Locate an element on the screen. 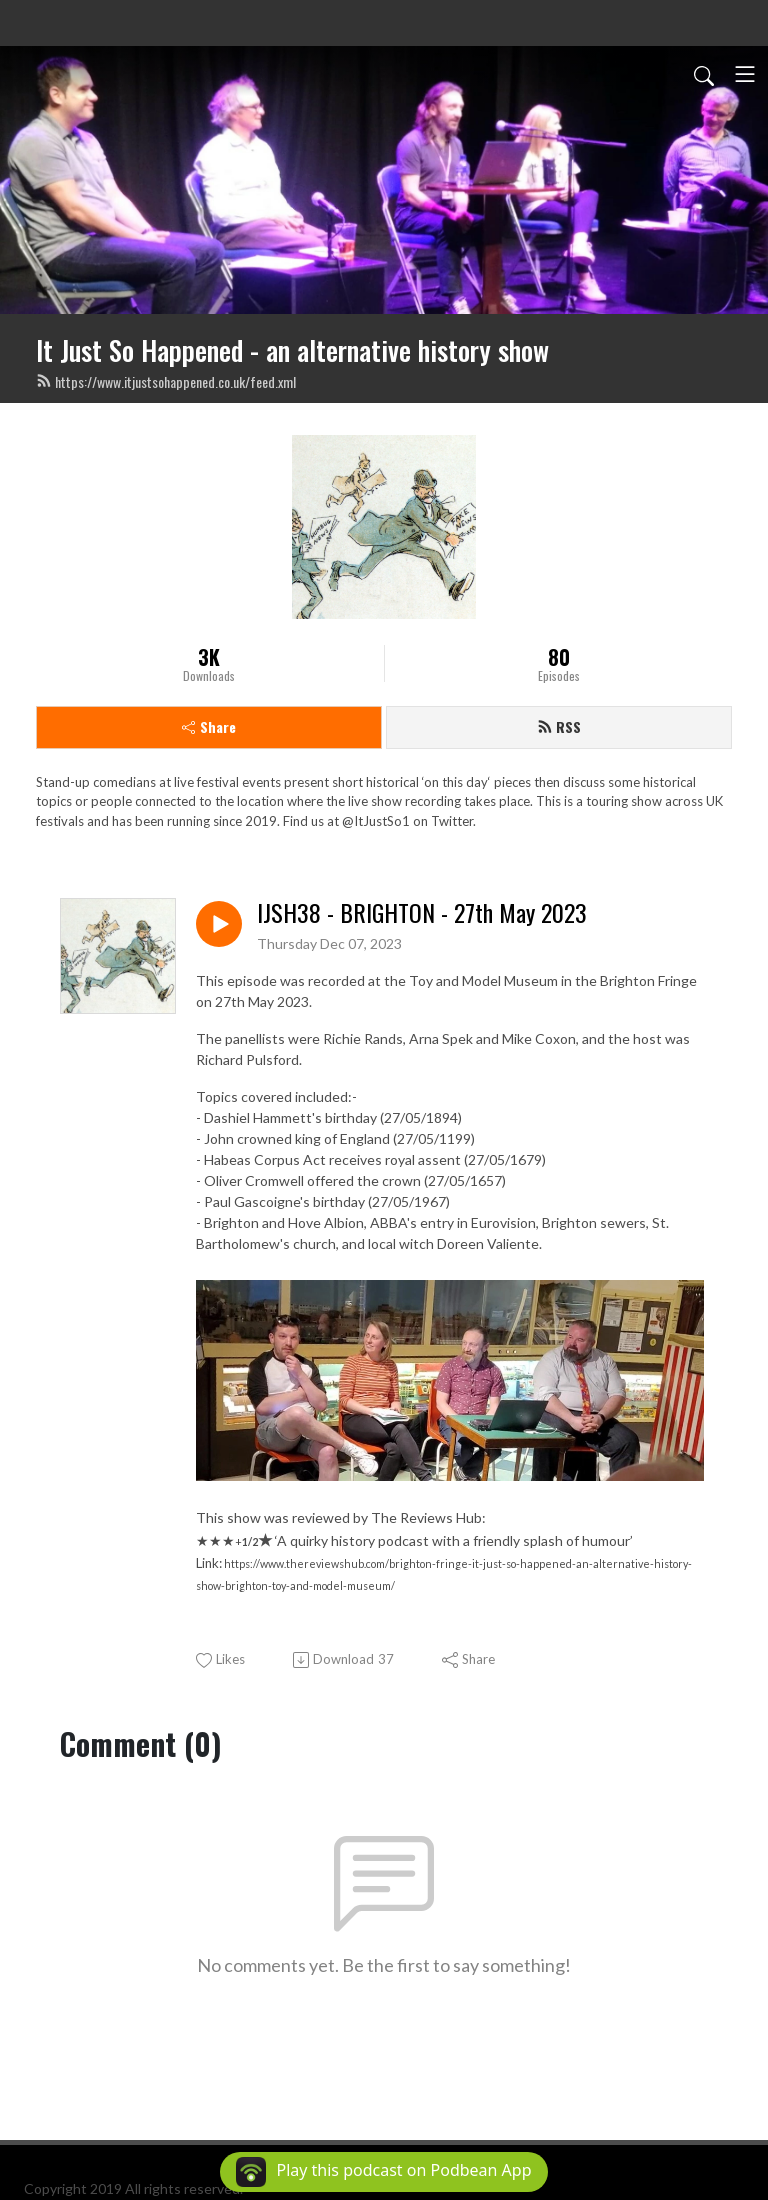 Image resolution: width=768 pixels, height=2200 pixels. It Just So Happened - an alternative history show is located at coordinates (292, 350).